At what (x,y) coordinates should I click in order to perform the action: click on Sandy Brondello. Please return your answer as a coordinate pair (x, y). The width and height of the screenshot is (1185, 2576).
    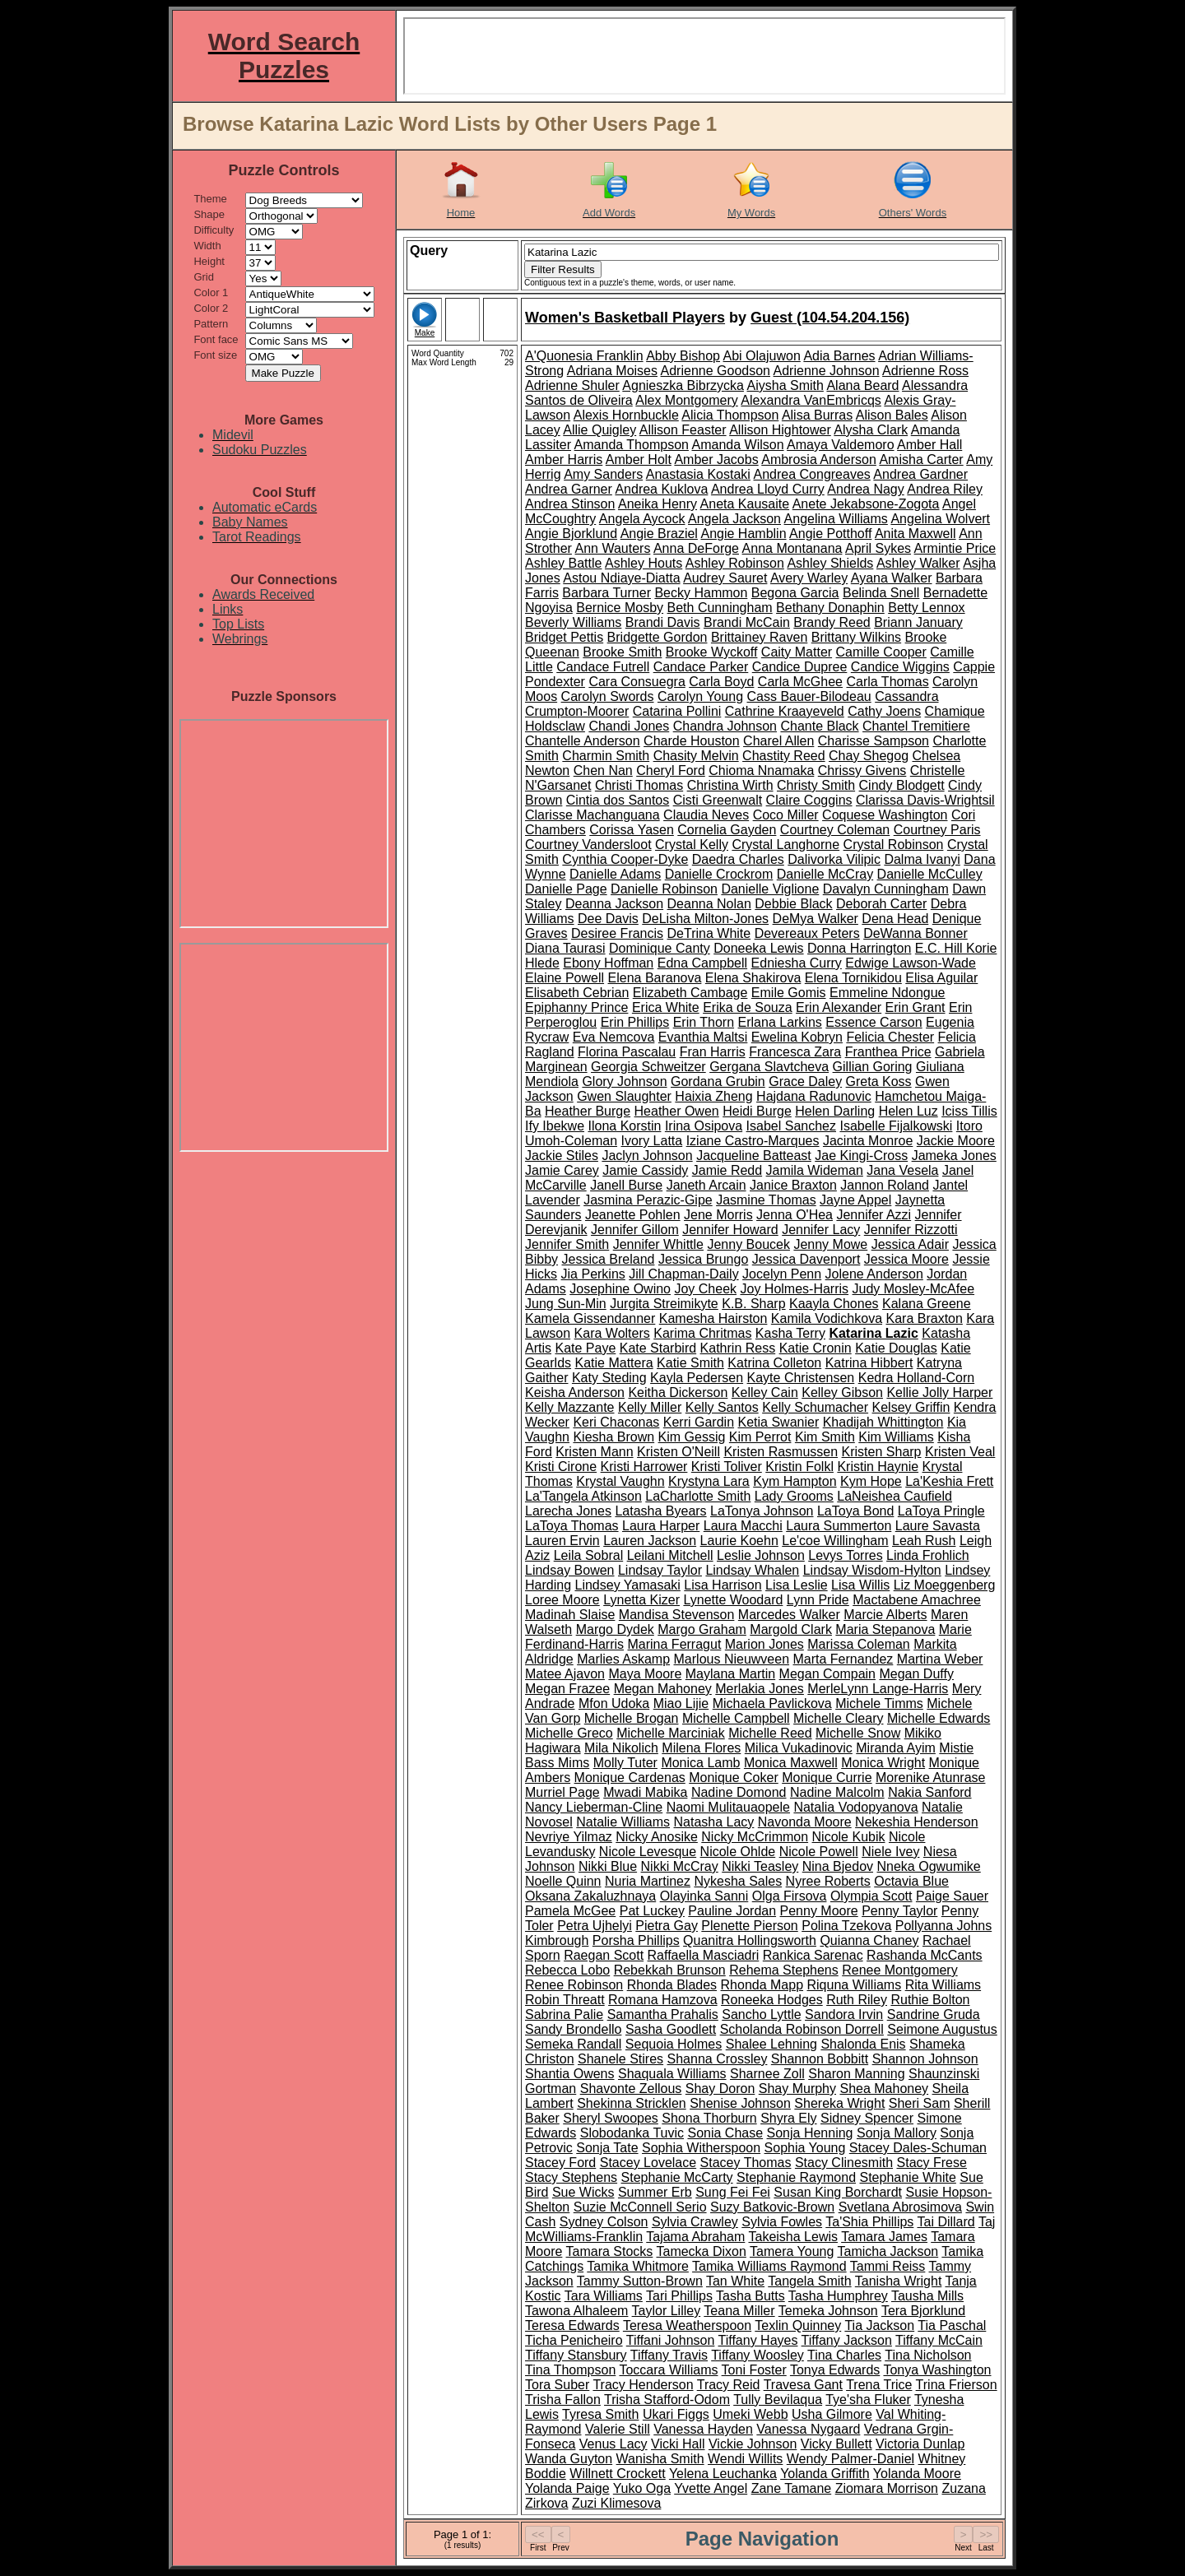
    Looking at the image, I should click on (573, 2029).